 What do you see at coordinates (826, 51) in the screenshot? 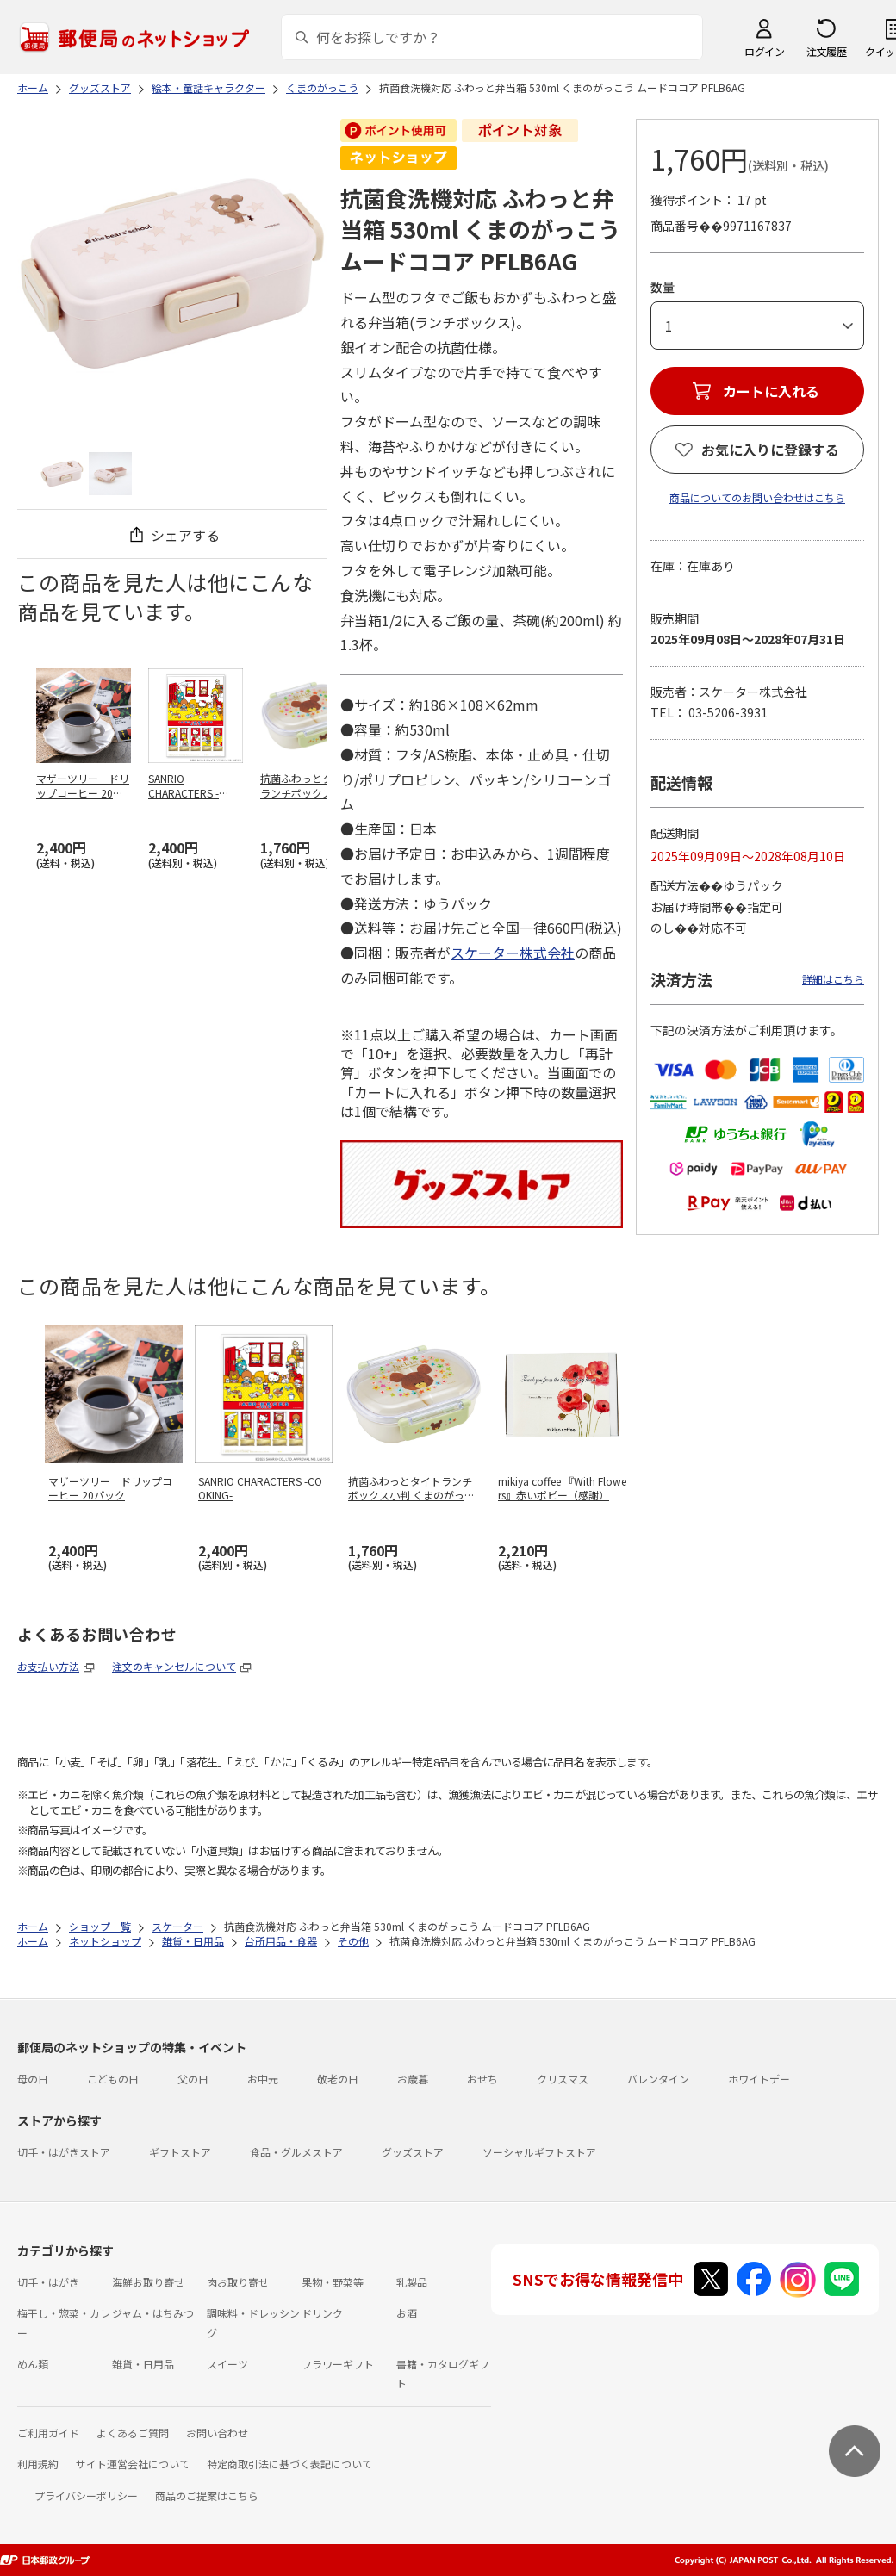
I see `注文履歴` at bounding box center [826, 51].